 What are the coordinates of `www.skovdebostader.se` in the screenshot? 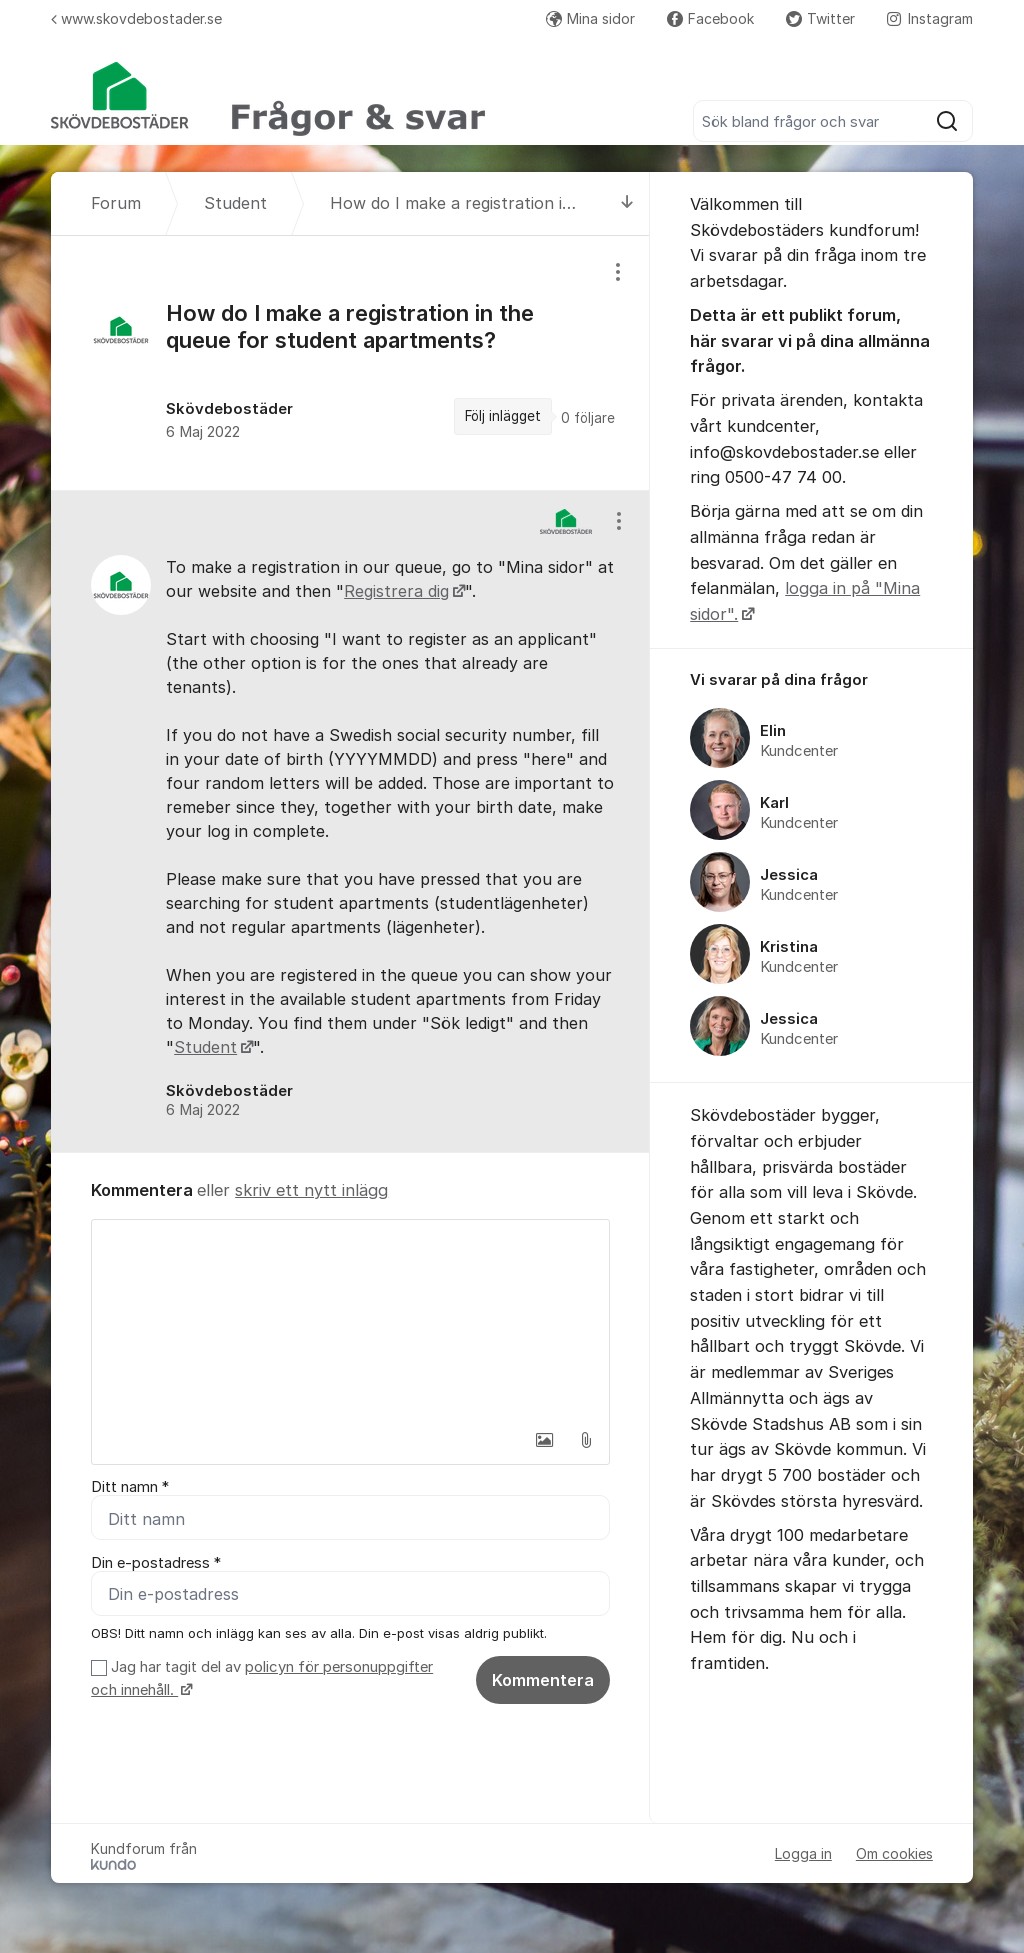 It's located at (136, 18).